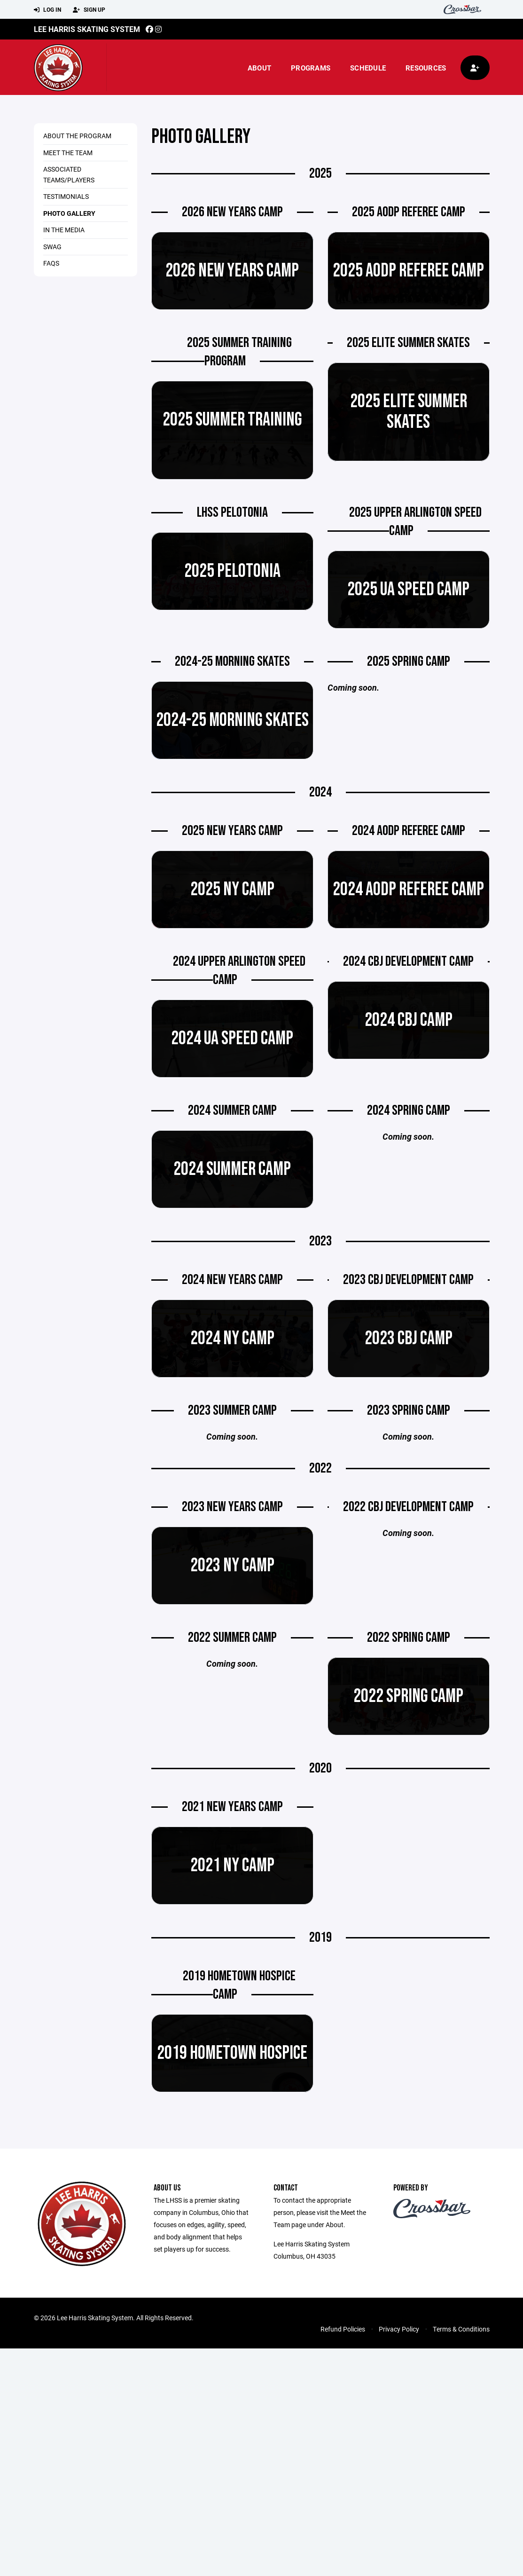  What do you see at coordinates (310, 67) in the screenshot?
I see `Programs` at bounding box center [310, 67].